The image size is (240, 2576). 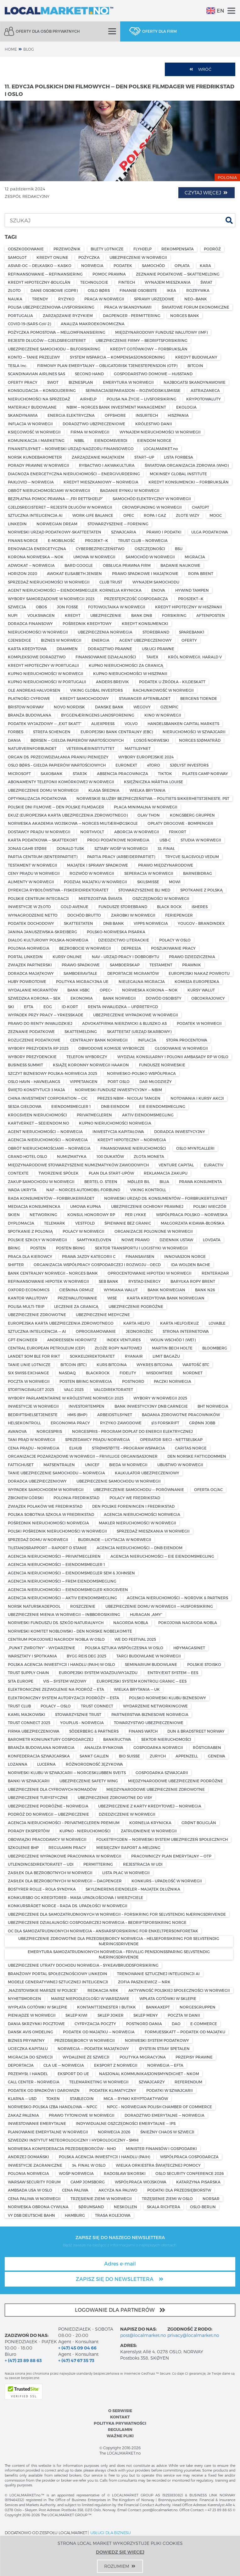 What do you see at coordinates (104, 790) in the screenshot?
I see `KLASA ŚREDNIA` at bounding box center [104, 790].